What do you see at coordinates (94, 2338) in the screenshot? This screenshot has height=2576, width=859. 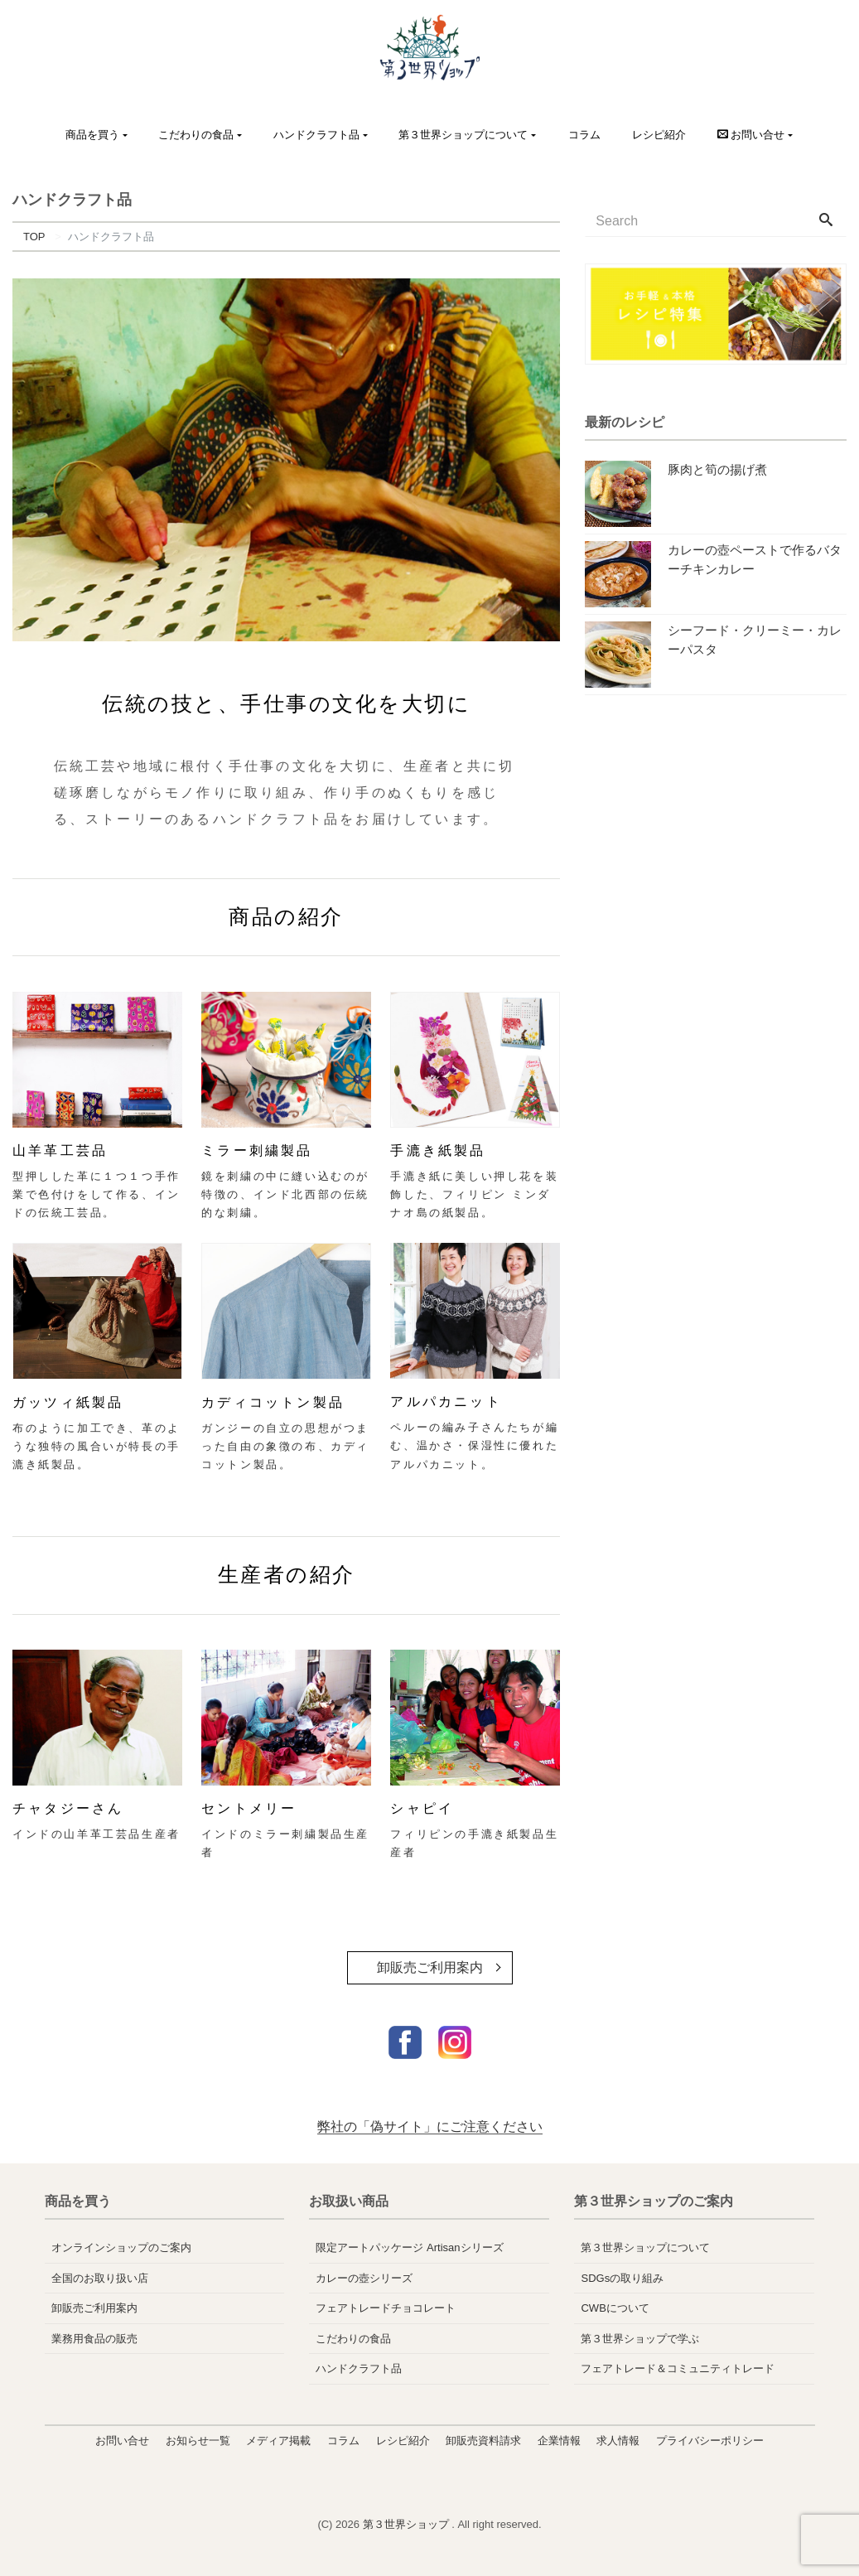 I see `業務用食品の販売` at bounding box center [94, 2338].